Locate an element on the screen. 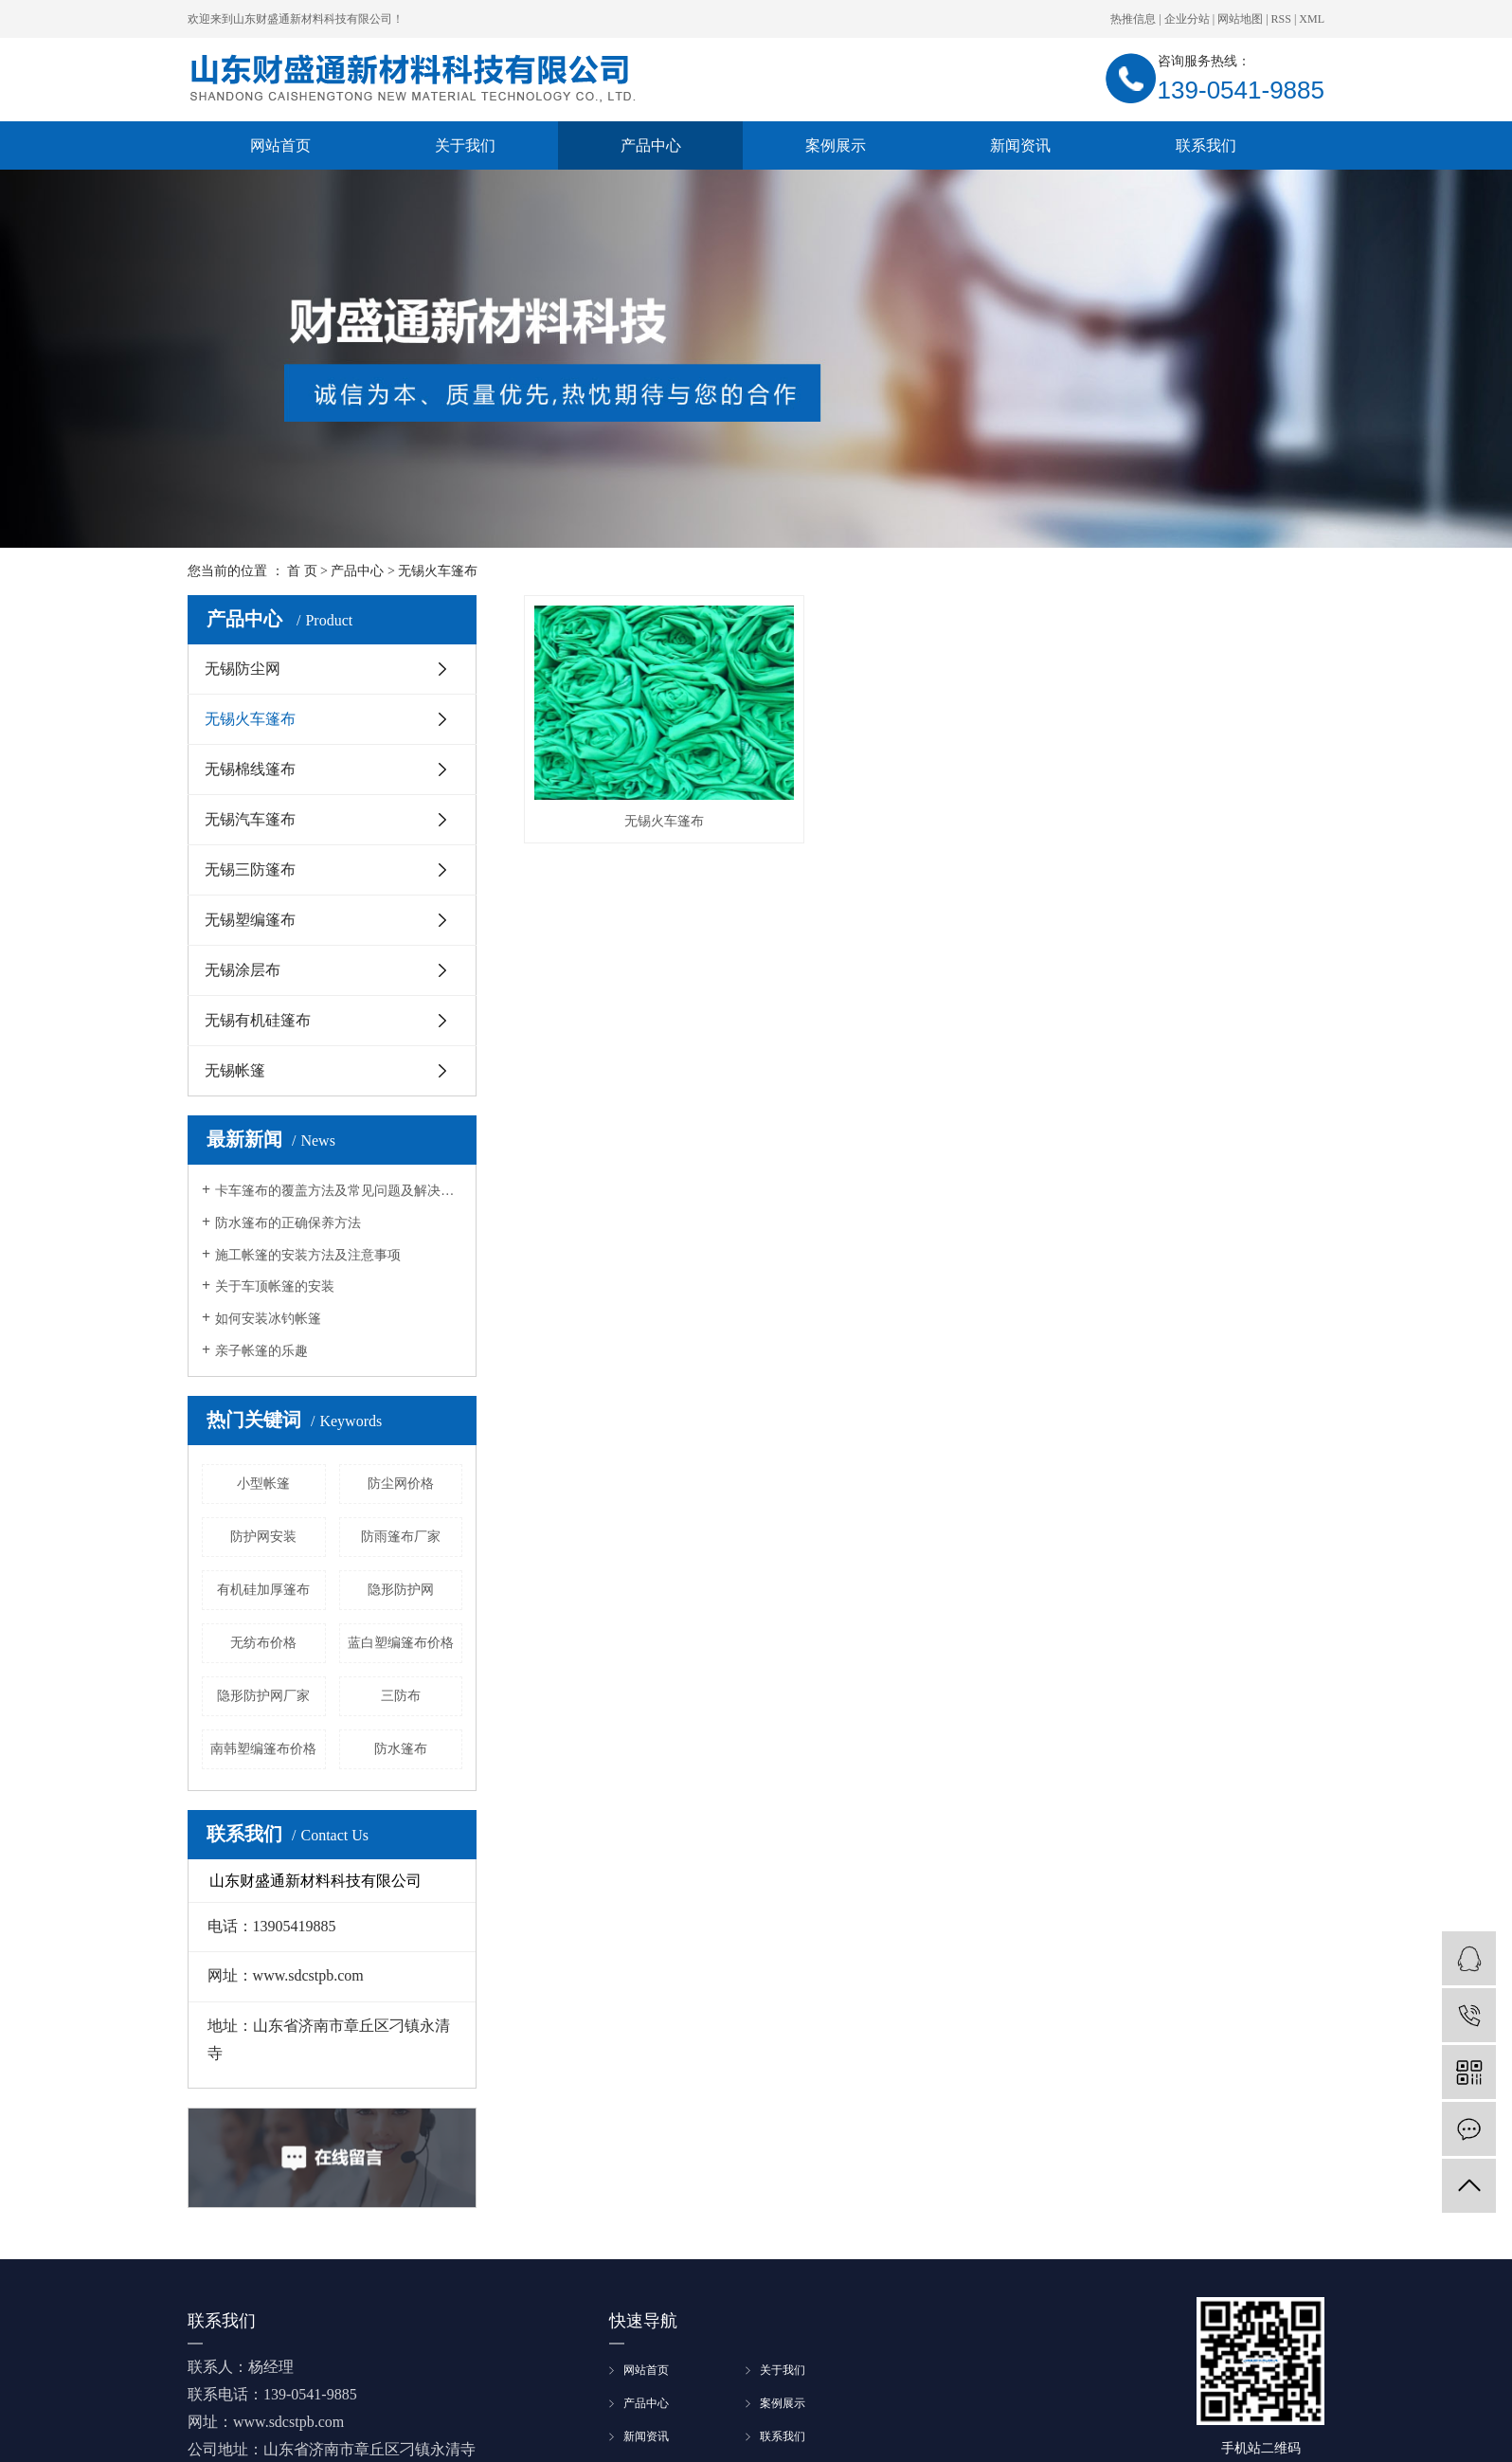 The image size is (1512, 2462). 新闻资讯 is located at coordinates (1020, 145).